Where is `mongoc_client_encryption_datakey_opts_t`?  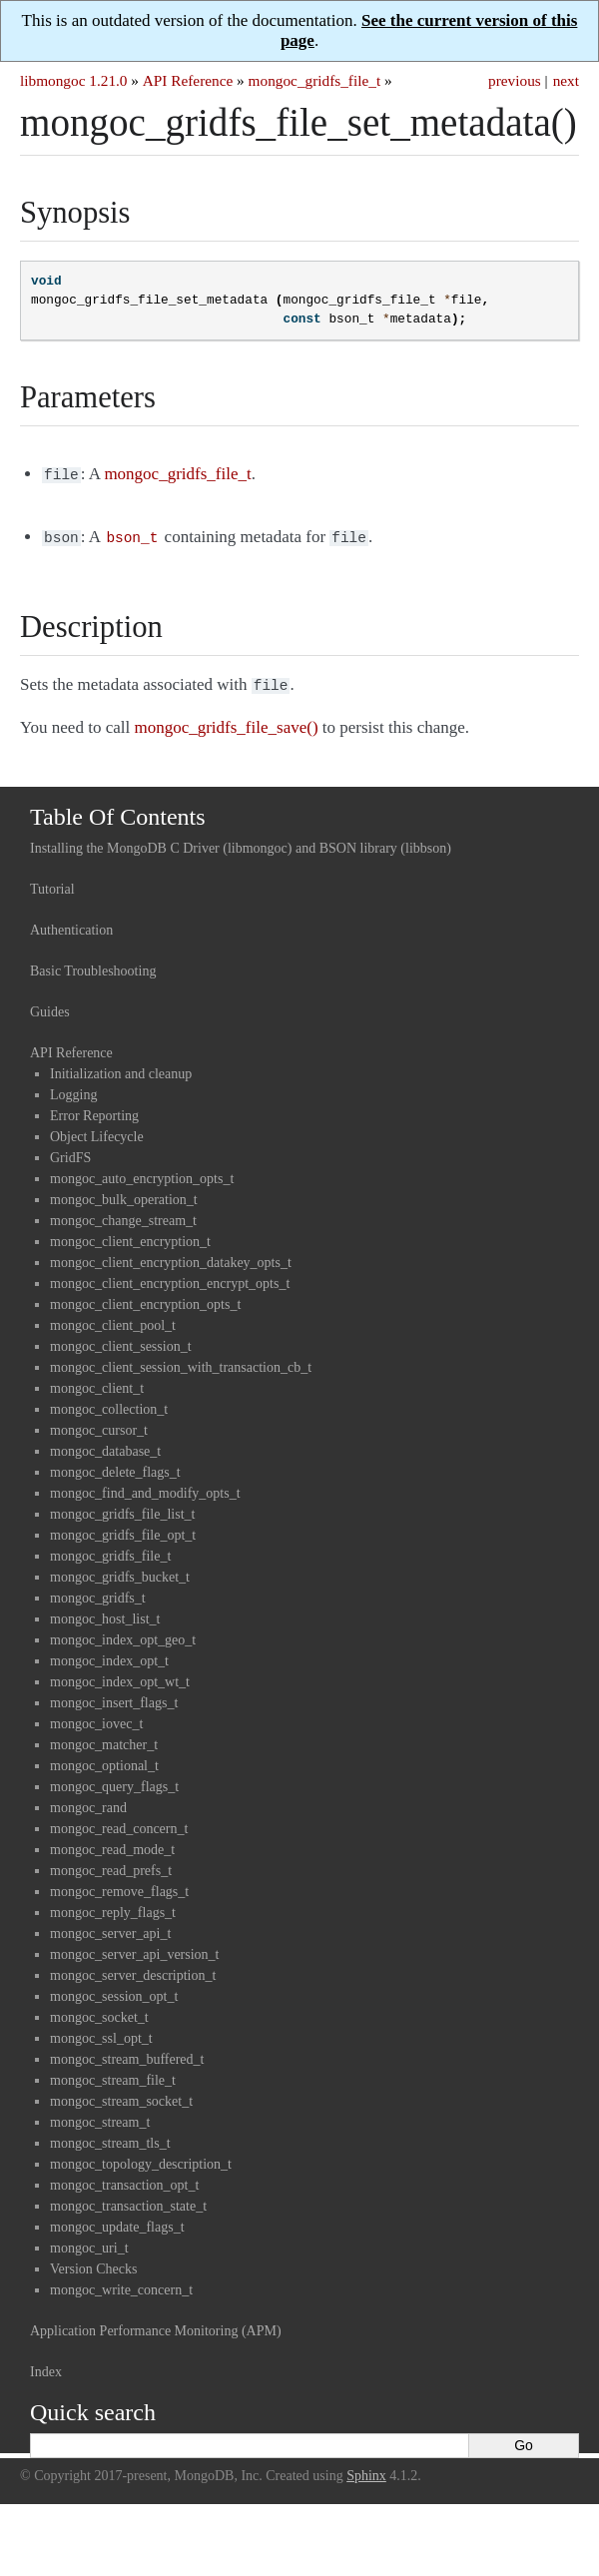
mongoc_client_encryption_datakey_opts_t is located at coordinates (171, 1256).